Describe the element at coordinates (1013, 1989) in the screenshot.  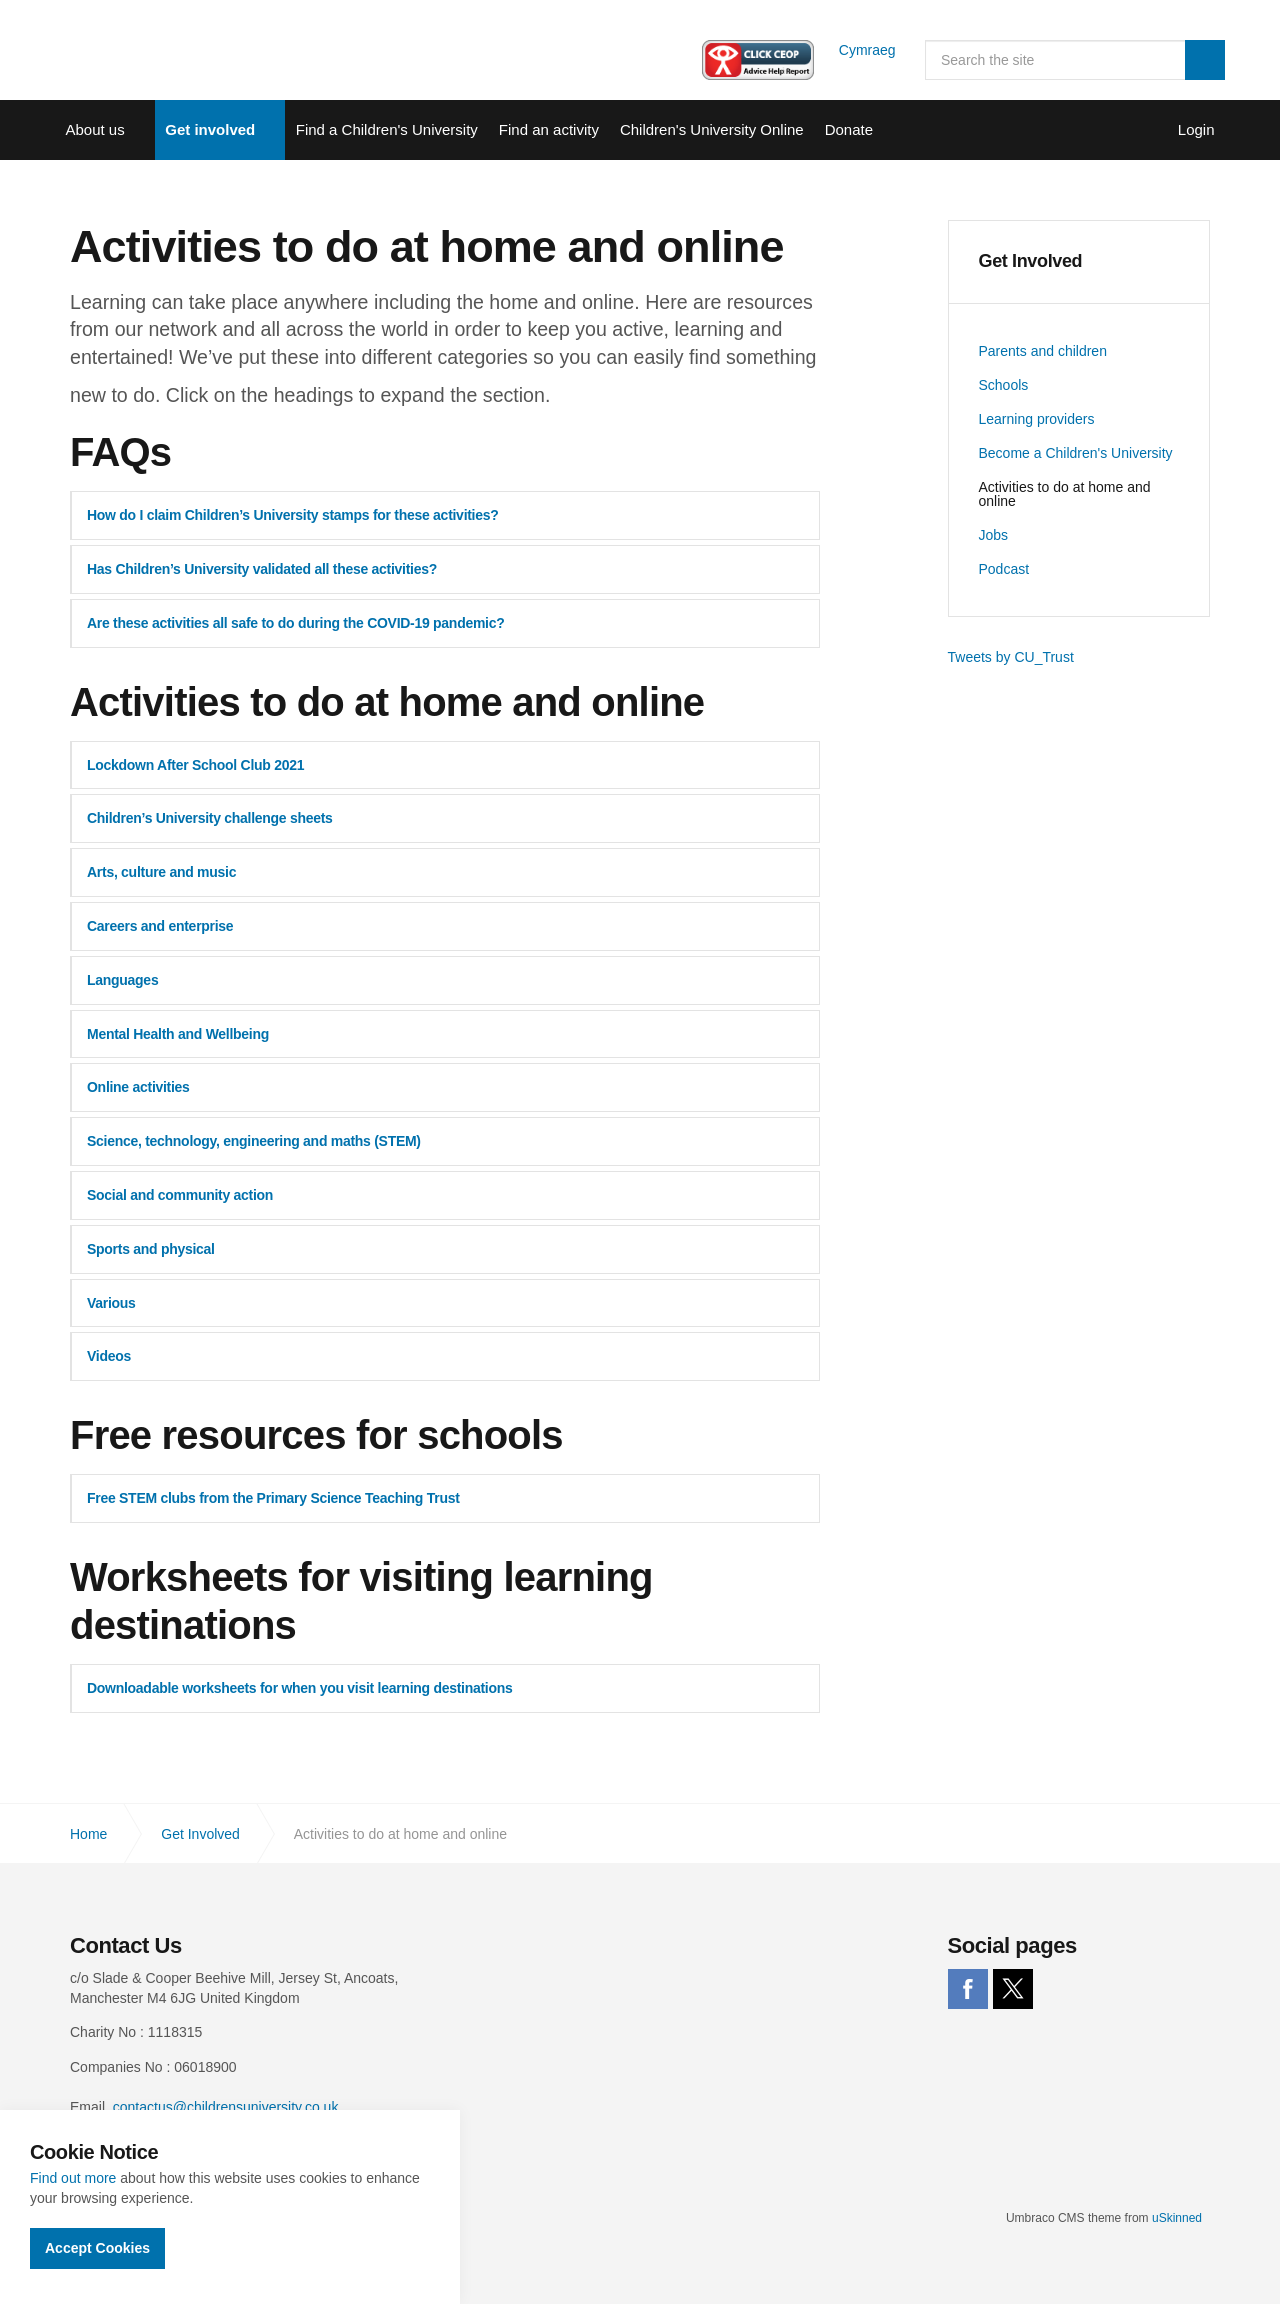
I see `twitter` at that location.